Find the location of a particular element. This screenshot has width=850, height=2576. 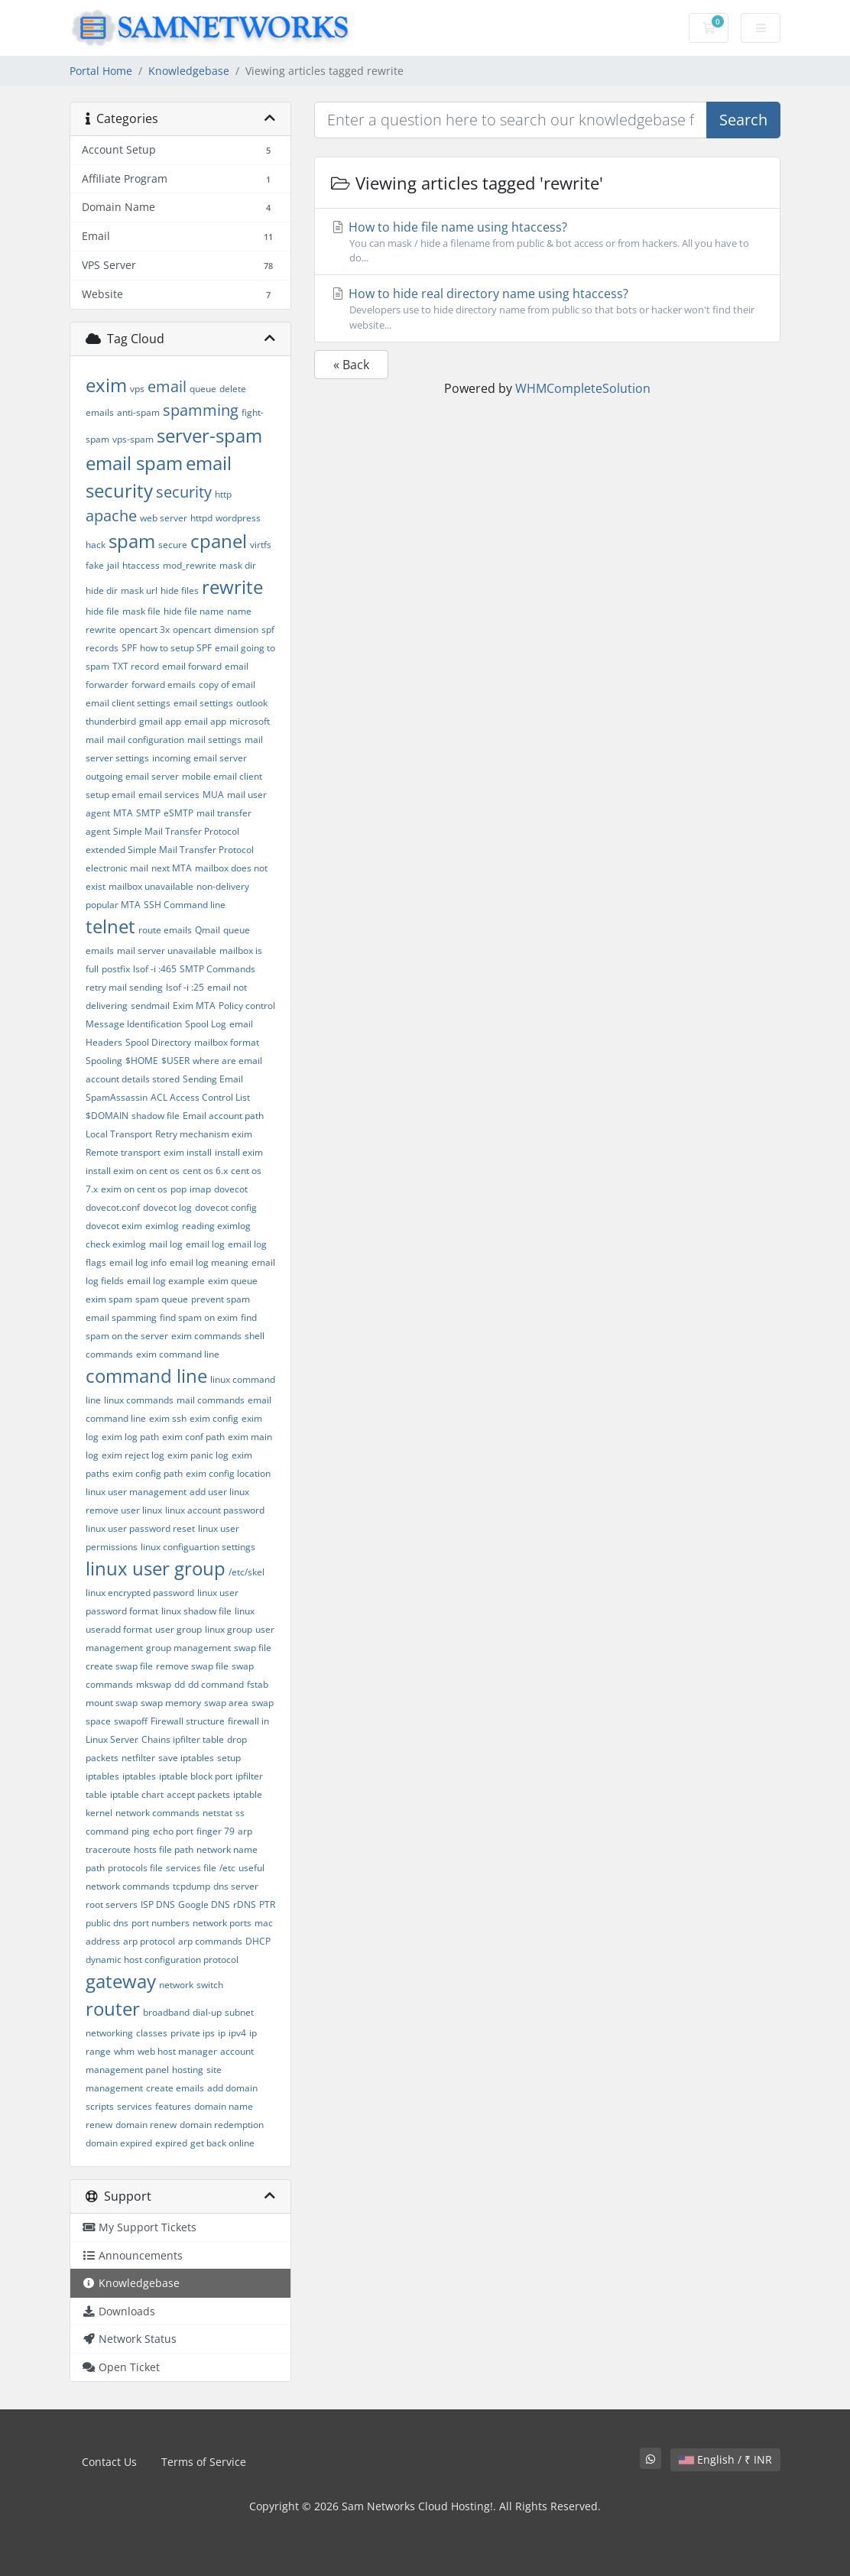

$DOMAIN is located at coordinates (107, 1115).